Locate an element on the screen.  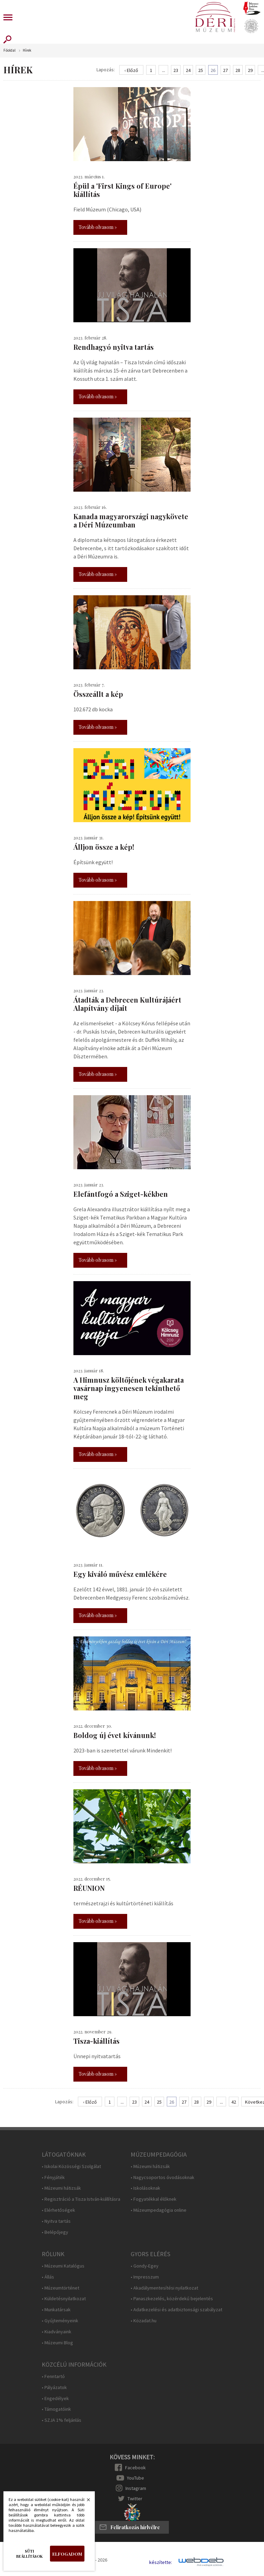
26 is located at coordinates (213, 70).